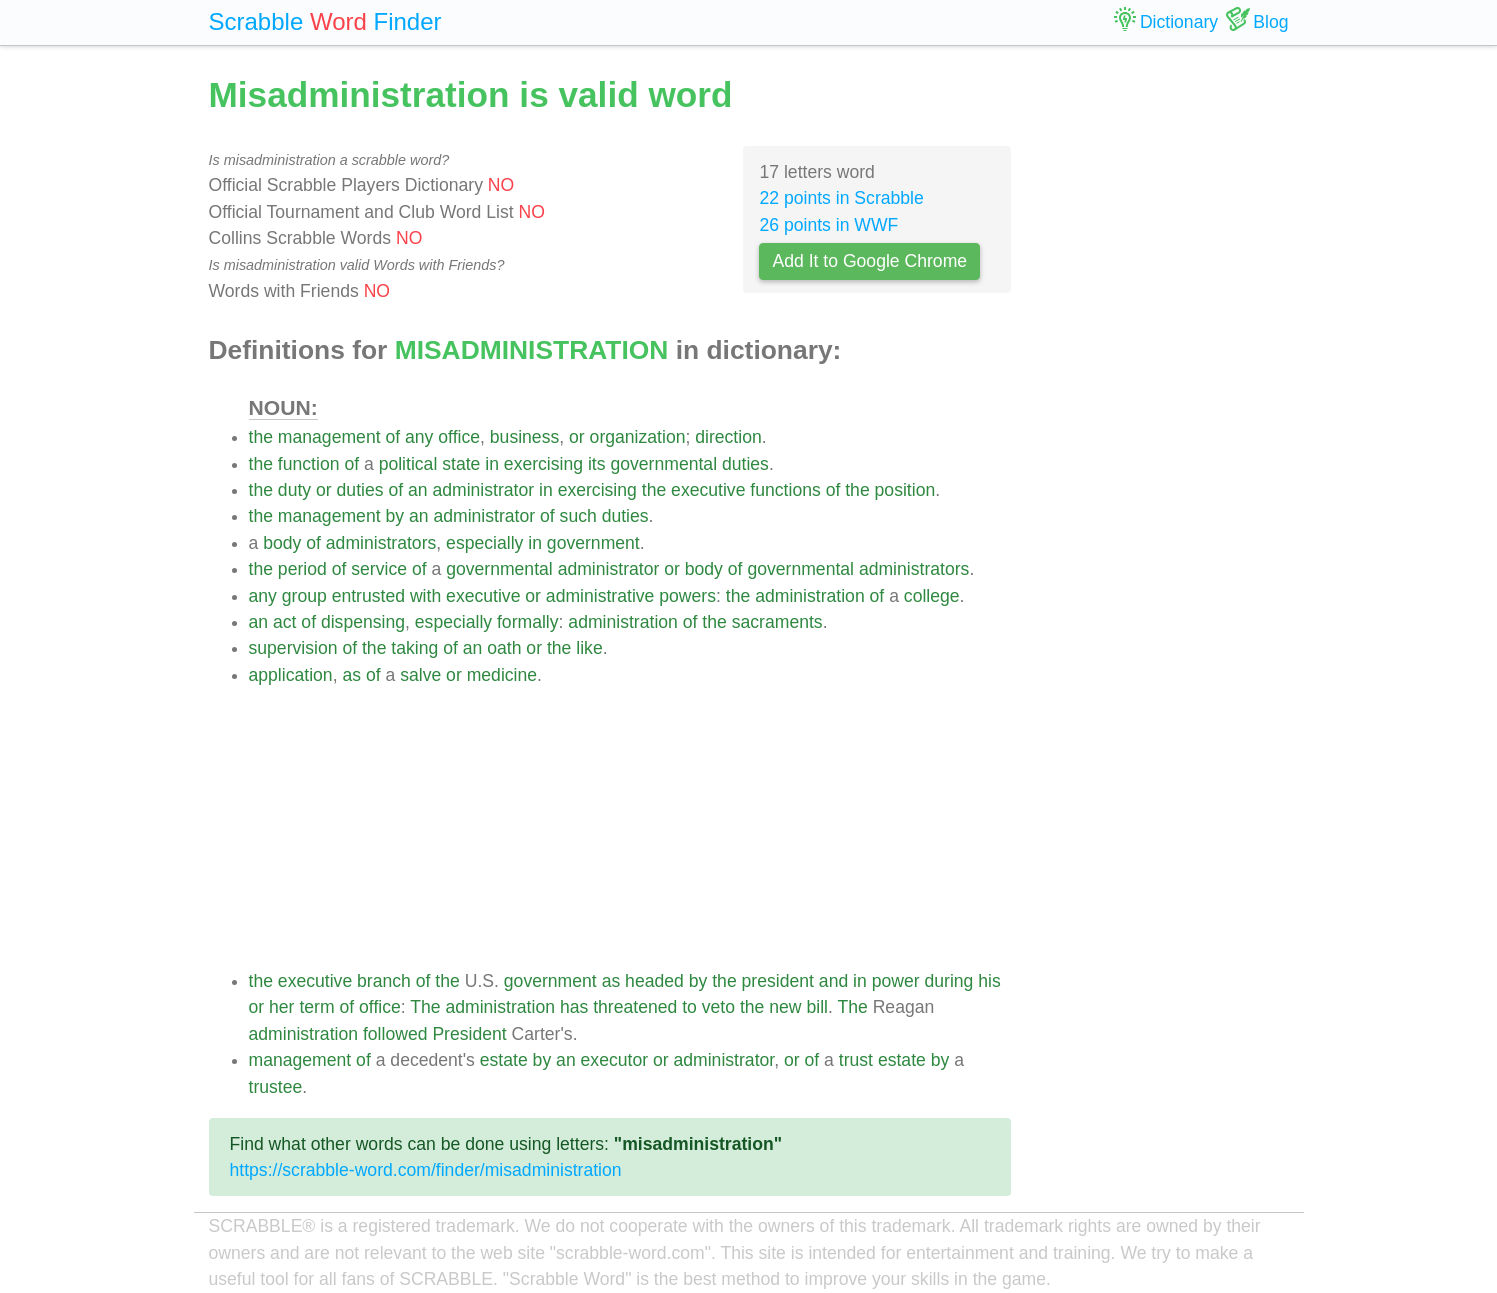 The width and height of the screenshot is (1497, 1293). I want to click on President, so click(469, 1034).